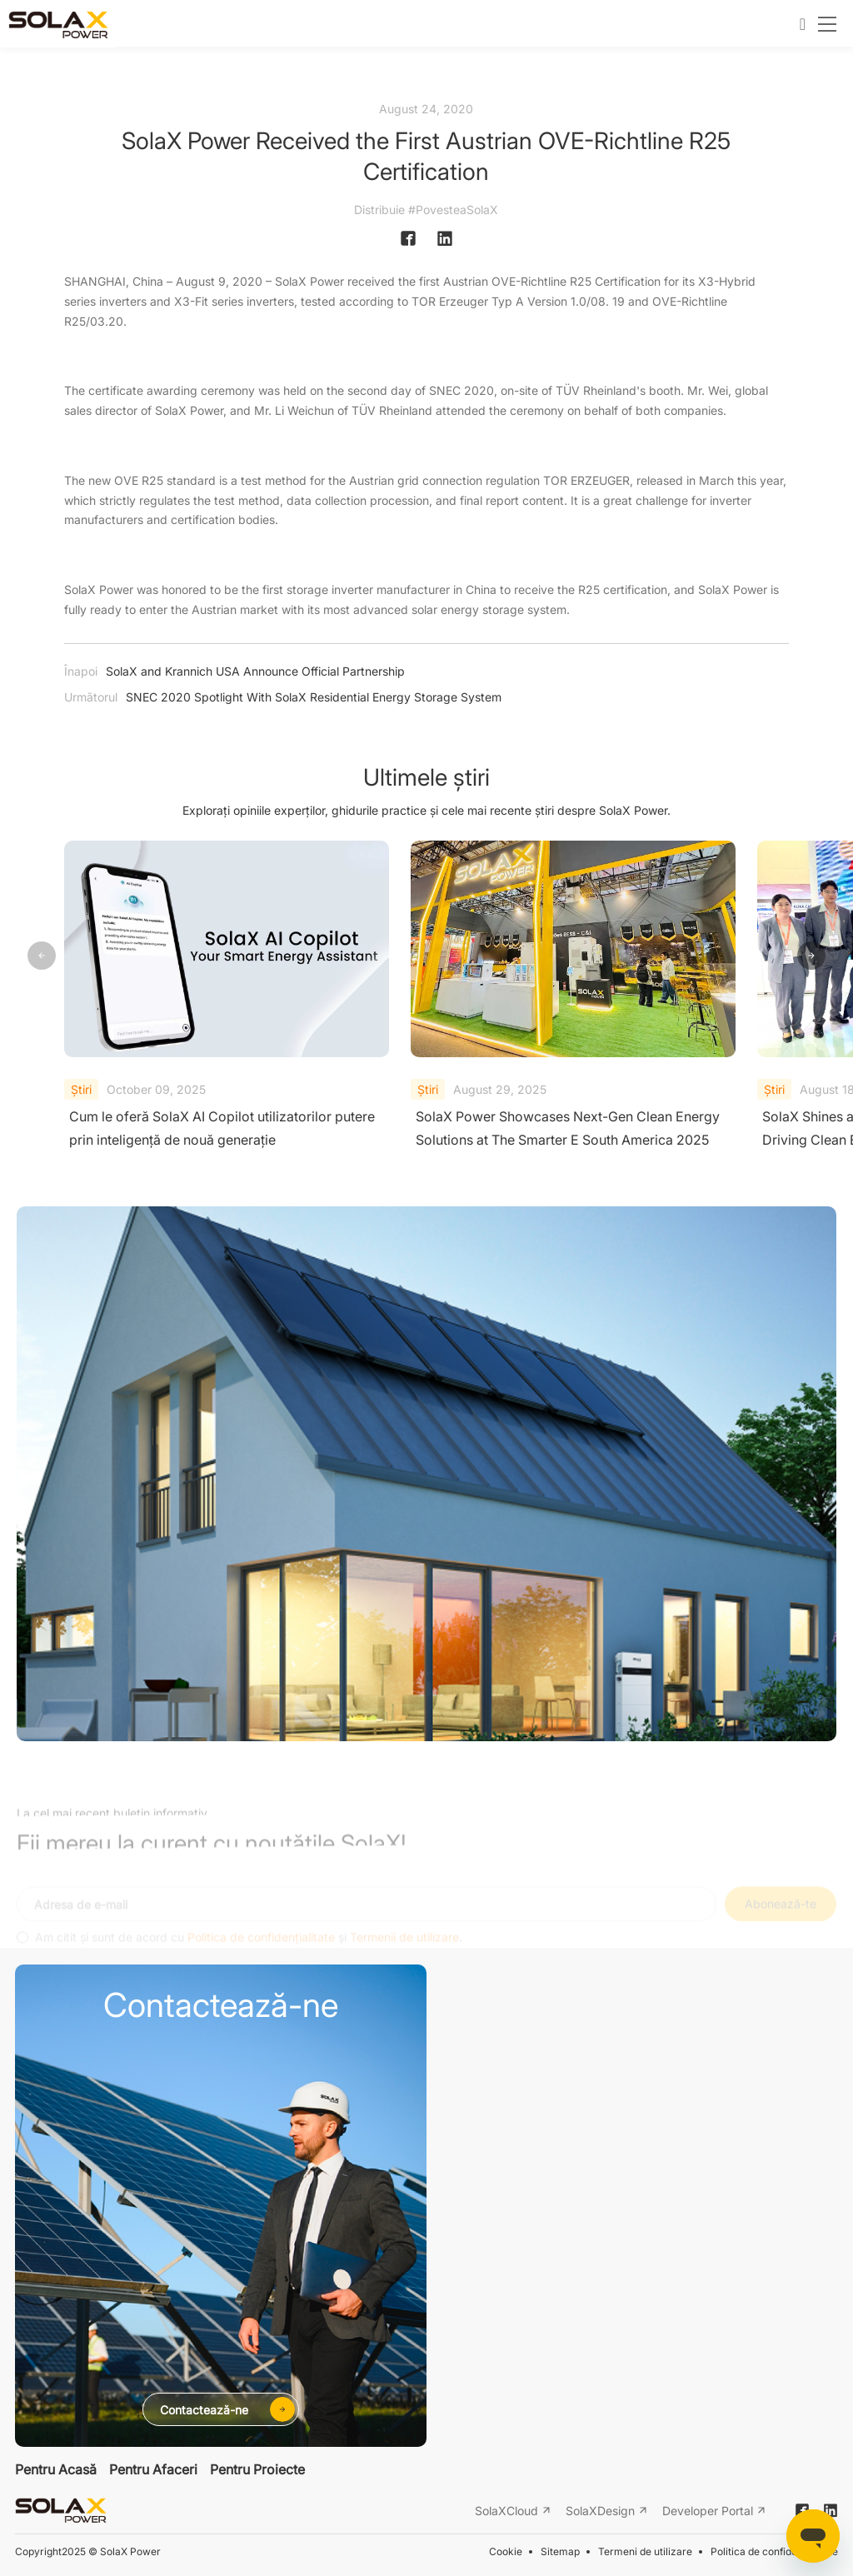 This screenshot has width=853, height=2576. Describe the element at coordinates (774, 2551) in the screenshot. I see `Politica de confidențialitate` at that location.